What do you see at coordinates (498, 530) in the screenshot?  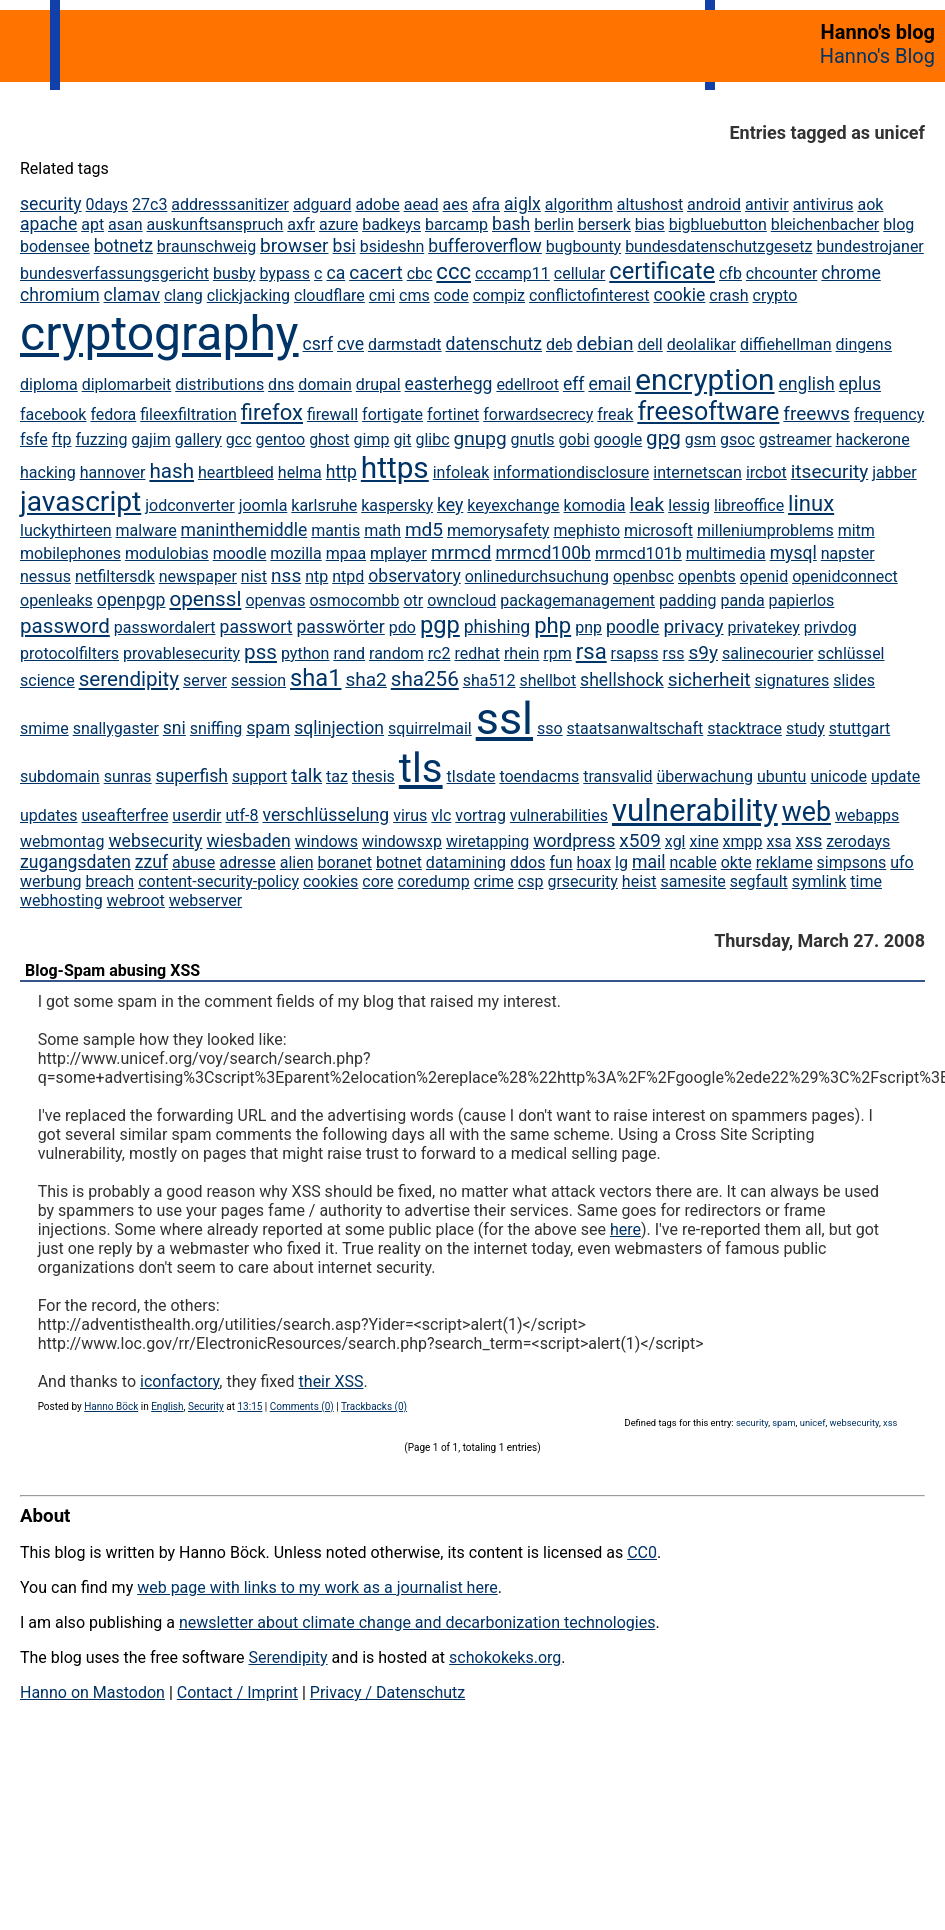 I see `memorysafety` at bounding box center [498, 530].